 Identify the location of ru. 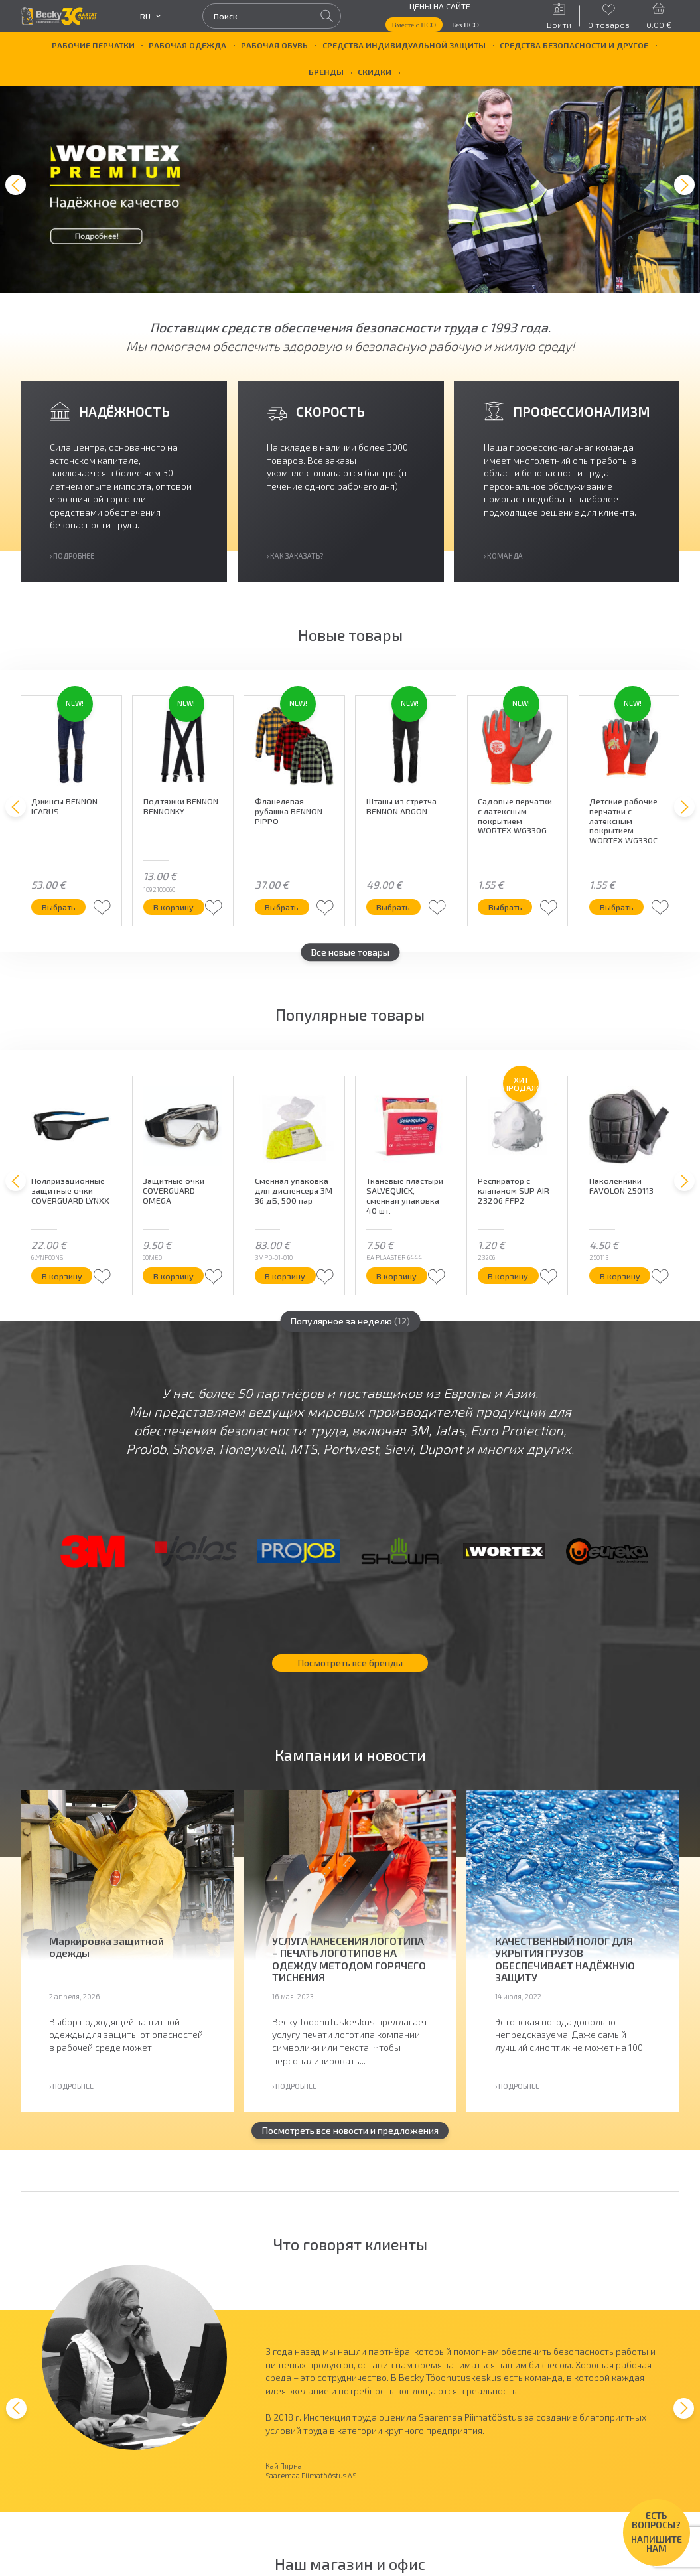
(150, 16).